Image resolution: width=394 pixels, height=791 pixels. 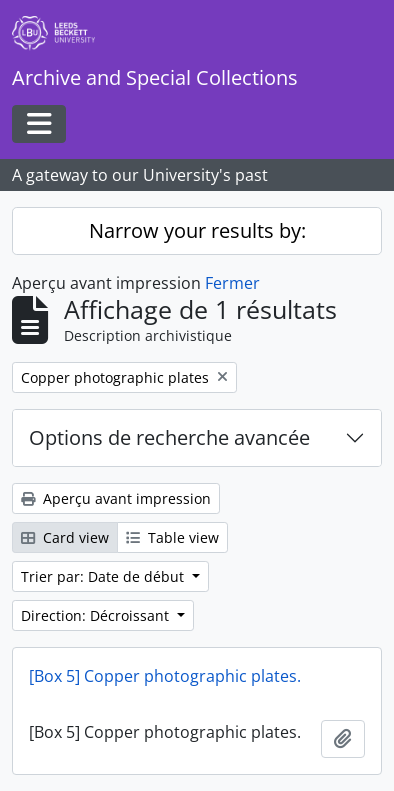 I want to click on Aperçu avant impression, so click(x=116, y=498).